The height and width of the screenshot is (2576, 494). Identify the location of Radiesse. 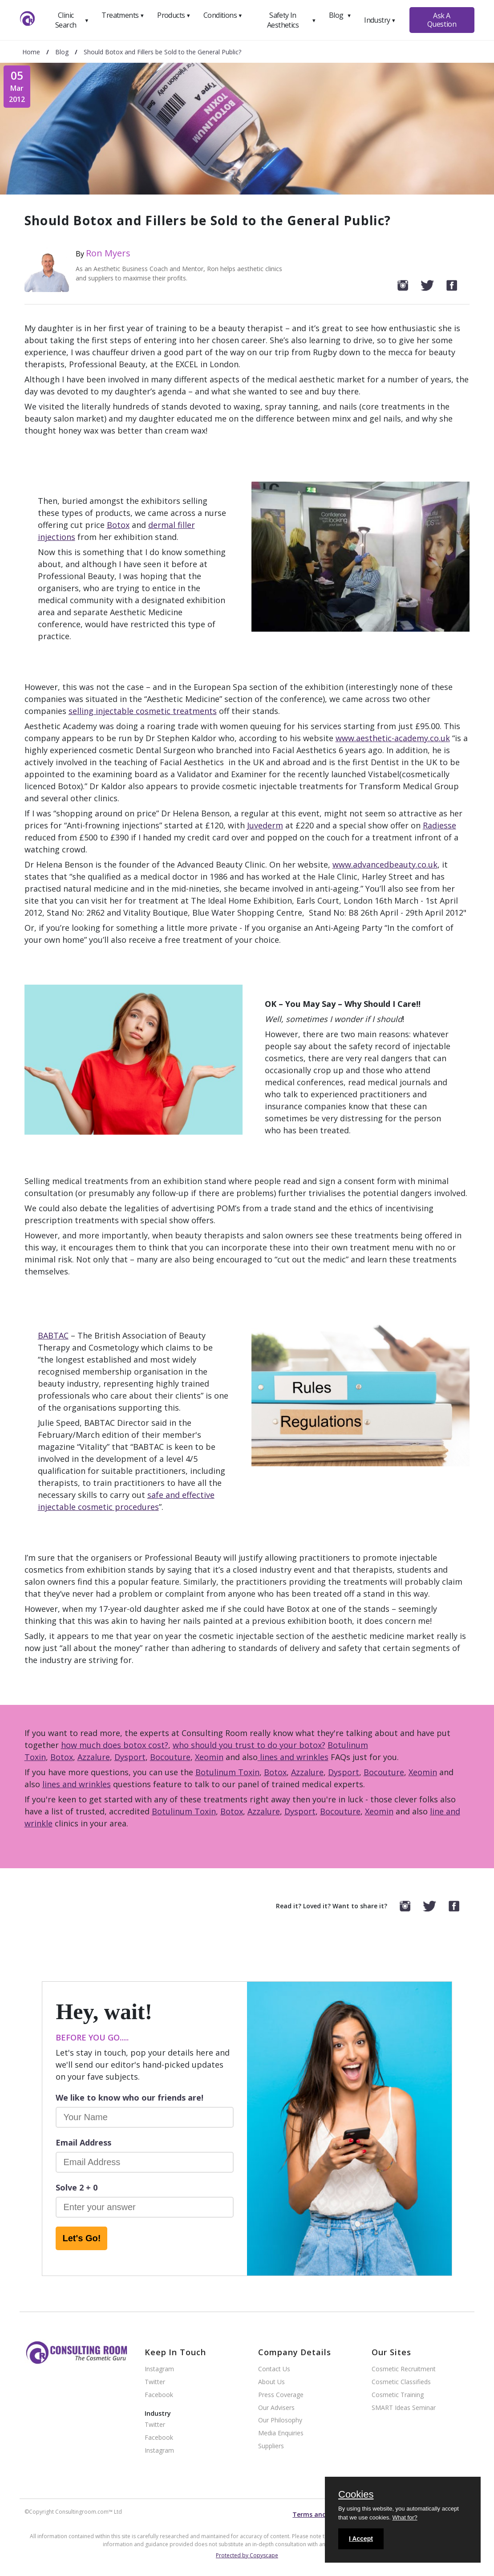
(439, 825).